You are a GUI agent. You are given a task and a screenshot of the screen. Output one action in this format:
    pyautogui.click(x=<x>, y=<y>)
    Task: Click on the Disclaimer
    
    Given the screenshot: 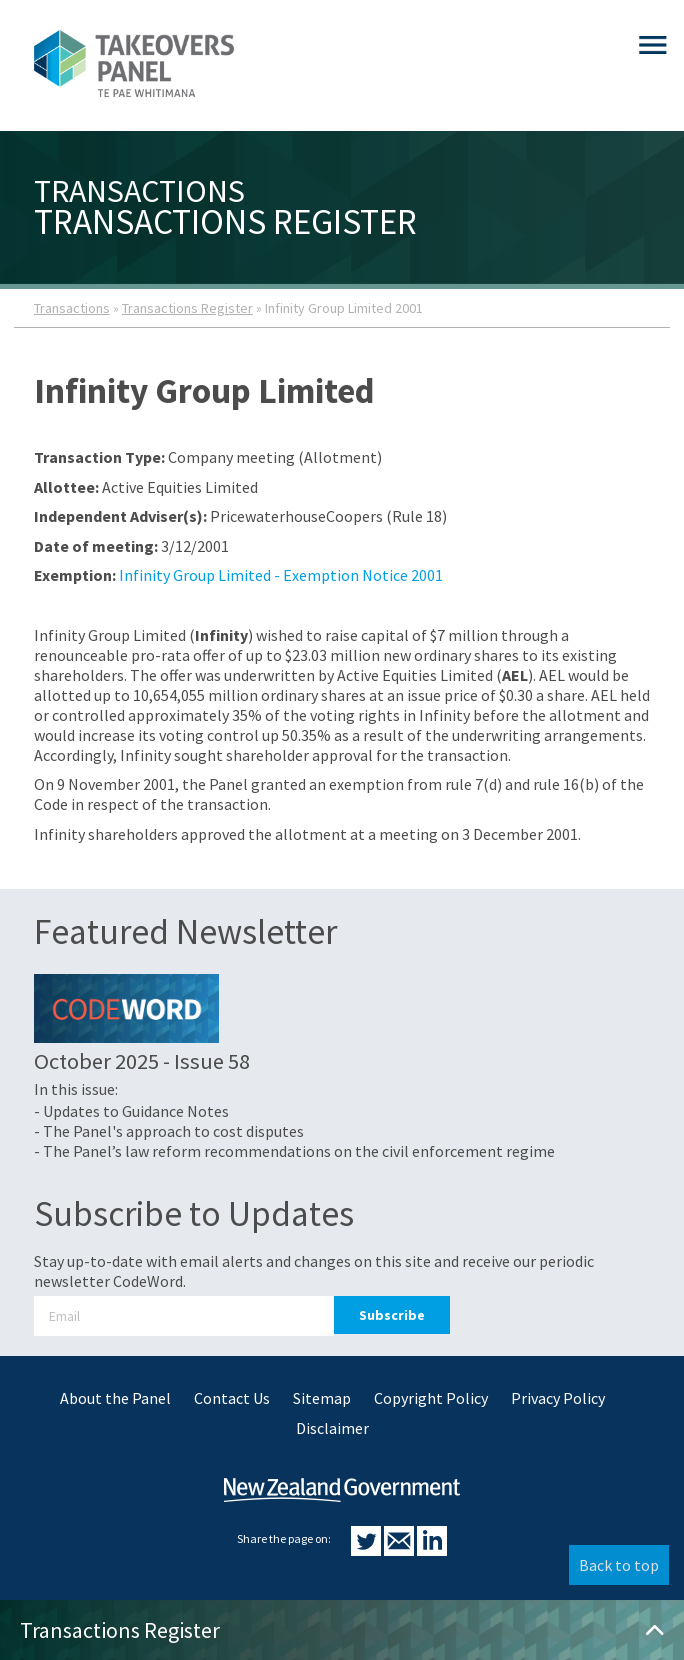 What is the action you would take?
    pyautogui.click(x=332, y=1428)
    